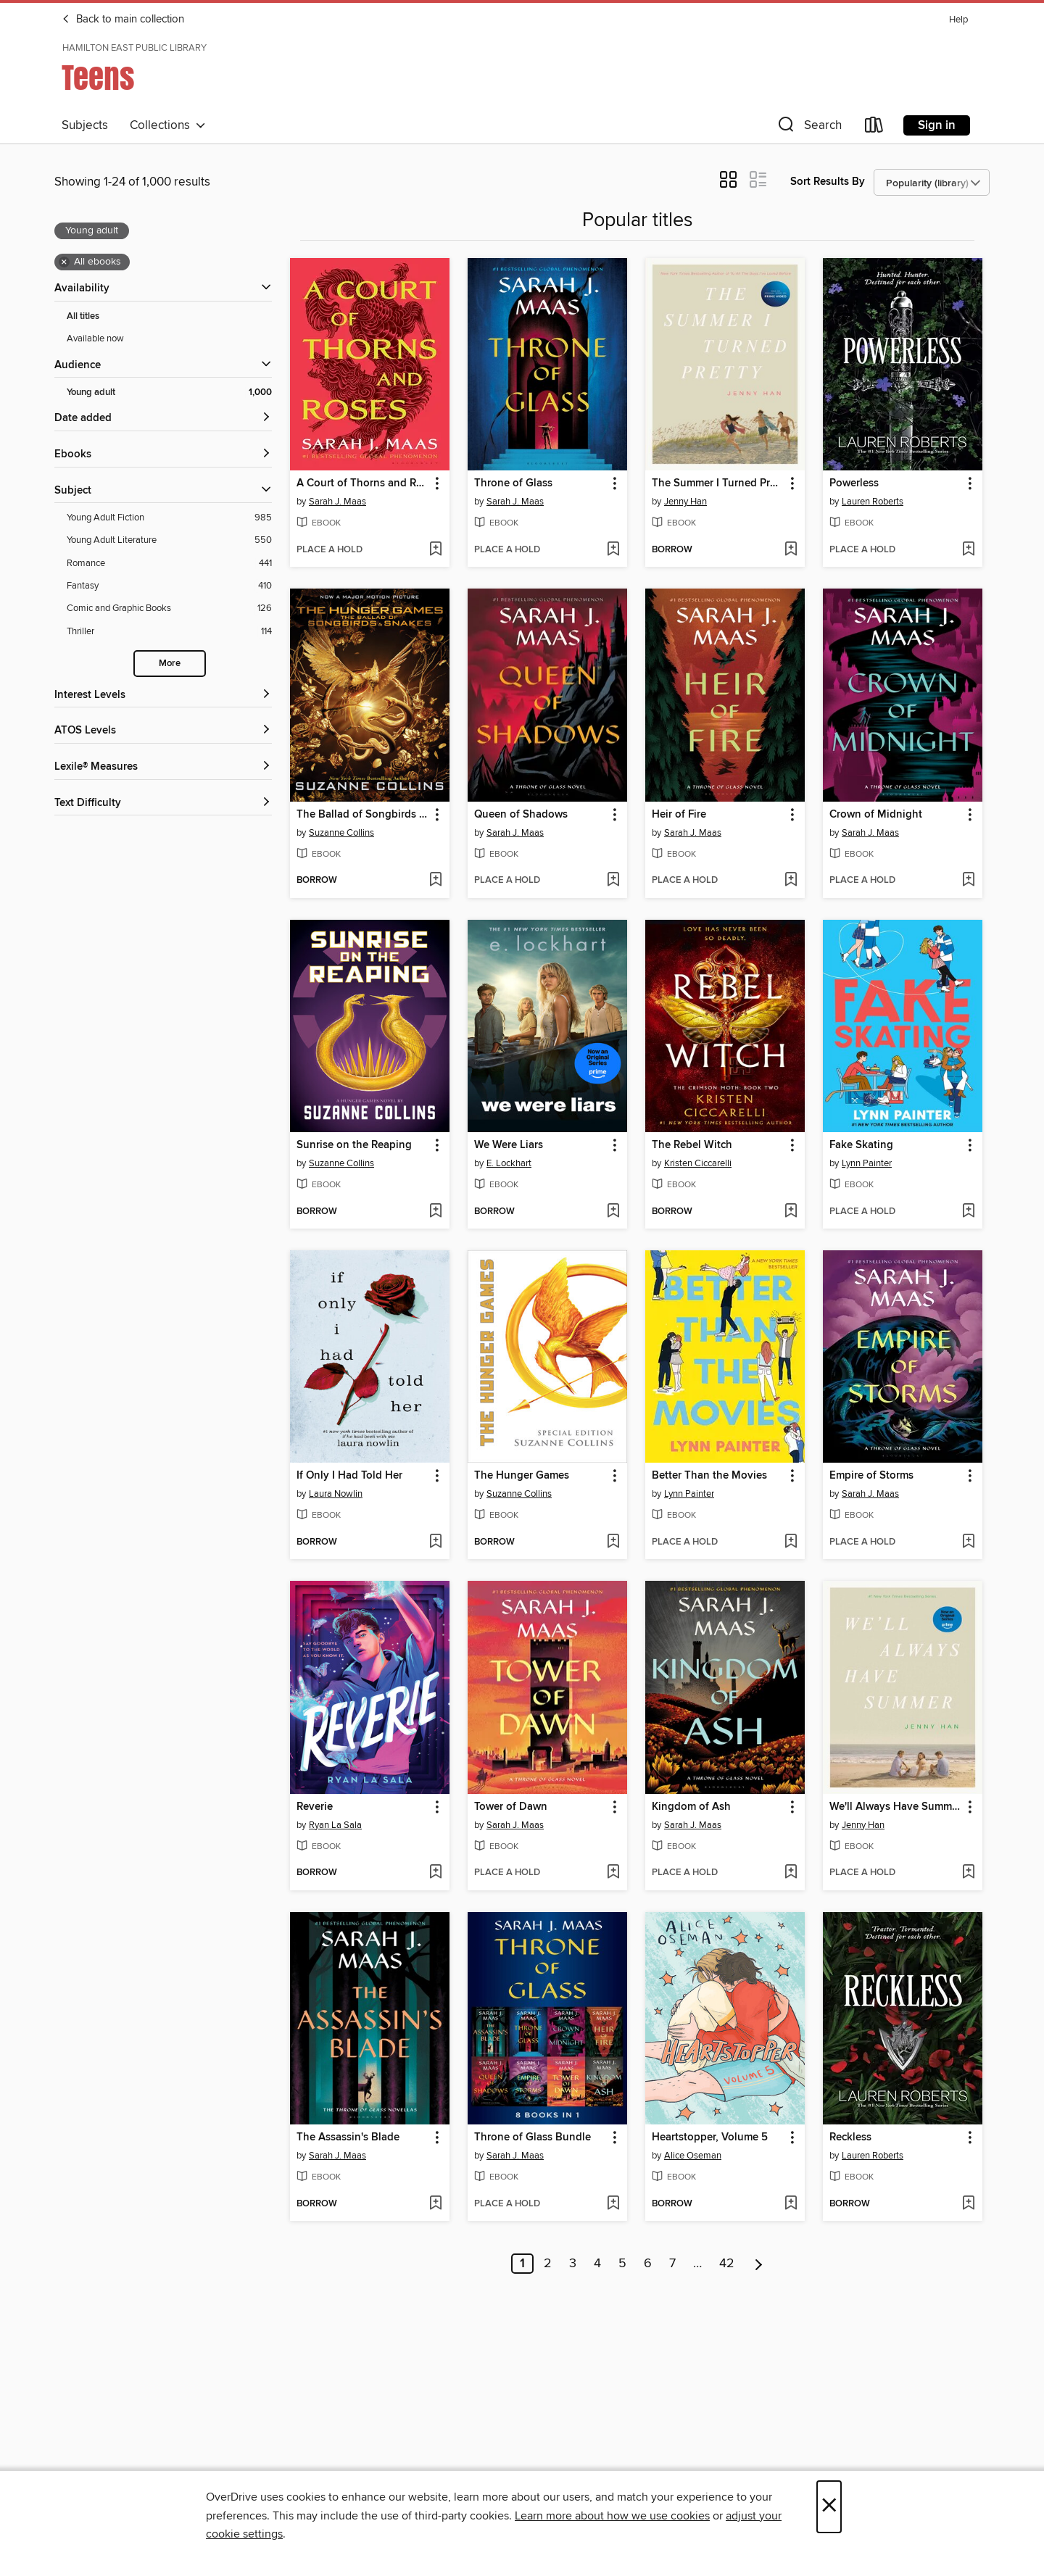 This screenshot has width=1044, height=2576. What do you see at coordinates (521, 1475) in the screenshot?
I see `The Hunger Games [link]` at bounding box center [521, 1475].